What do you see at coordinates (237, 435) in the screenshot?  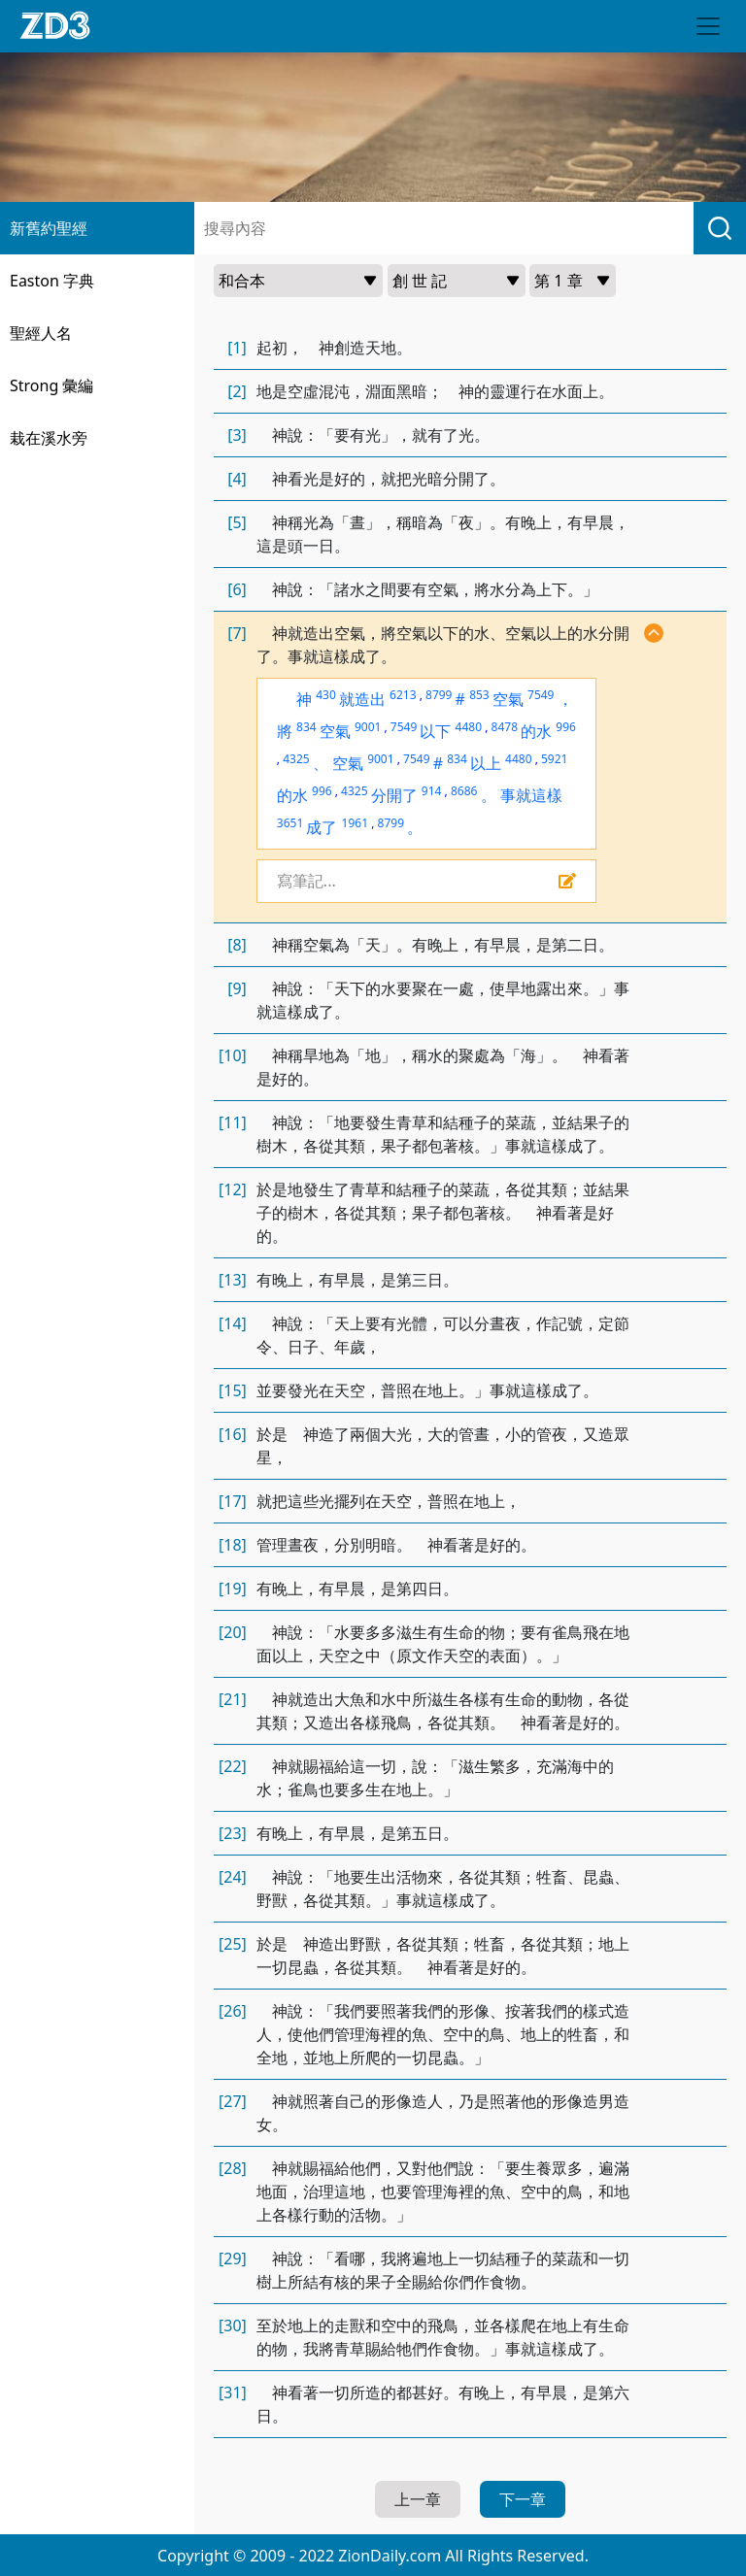 I see `[3]` at bounding box center [237, 435].